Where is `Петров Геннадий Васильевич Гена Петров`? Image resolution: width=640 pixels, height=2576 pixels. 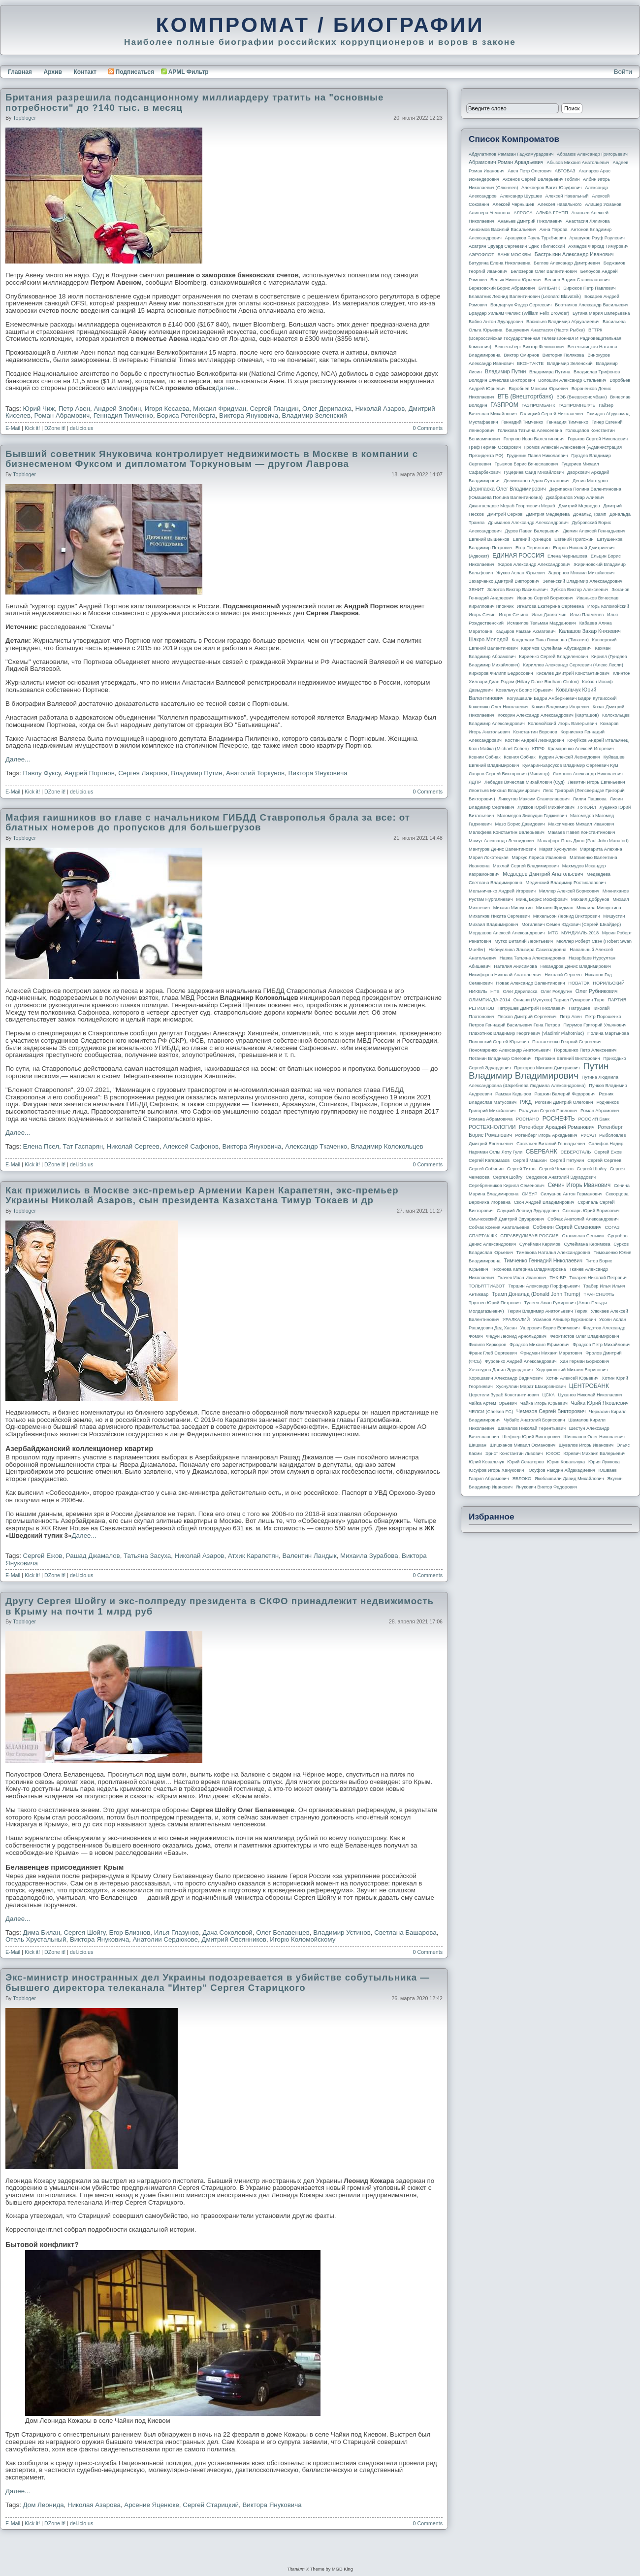
Петров Геннадий Васильевич Гена Петров is located at coordinates (514, 1025).